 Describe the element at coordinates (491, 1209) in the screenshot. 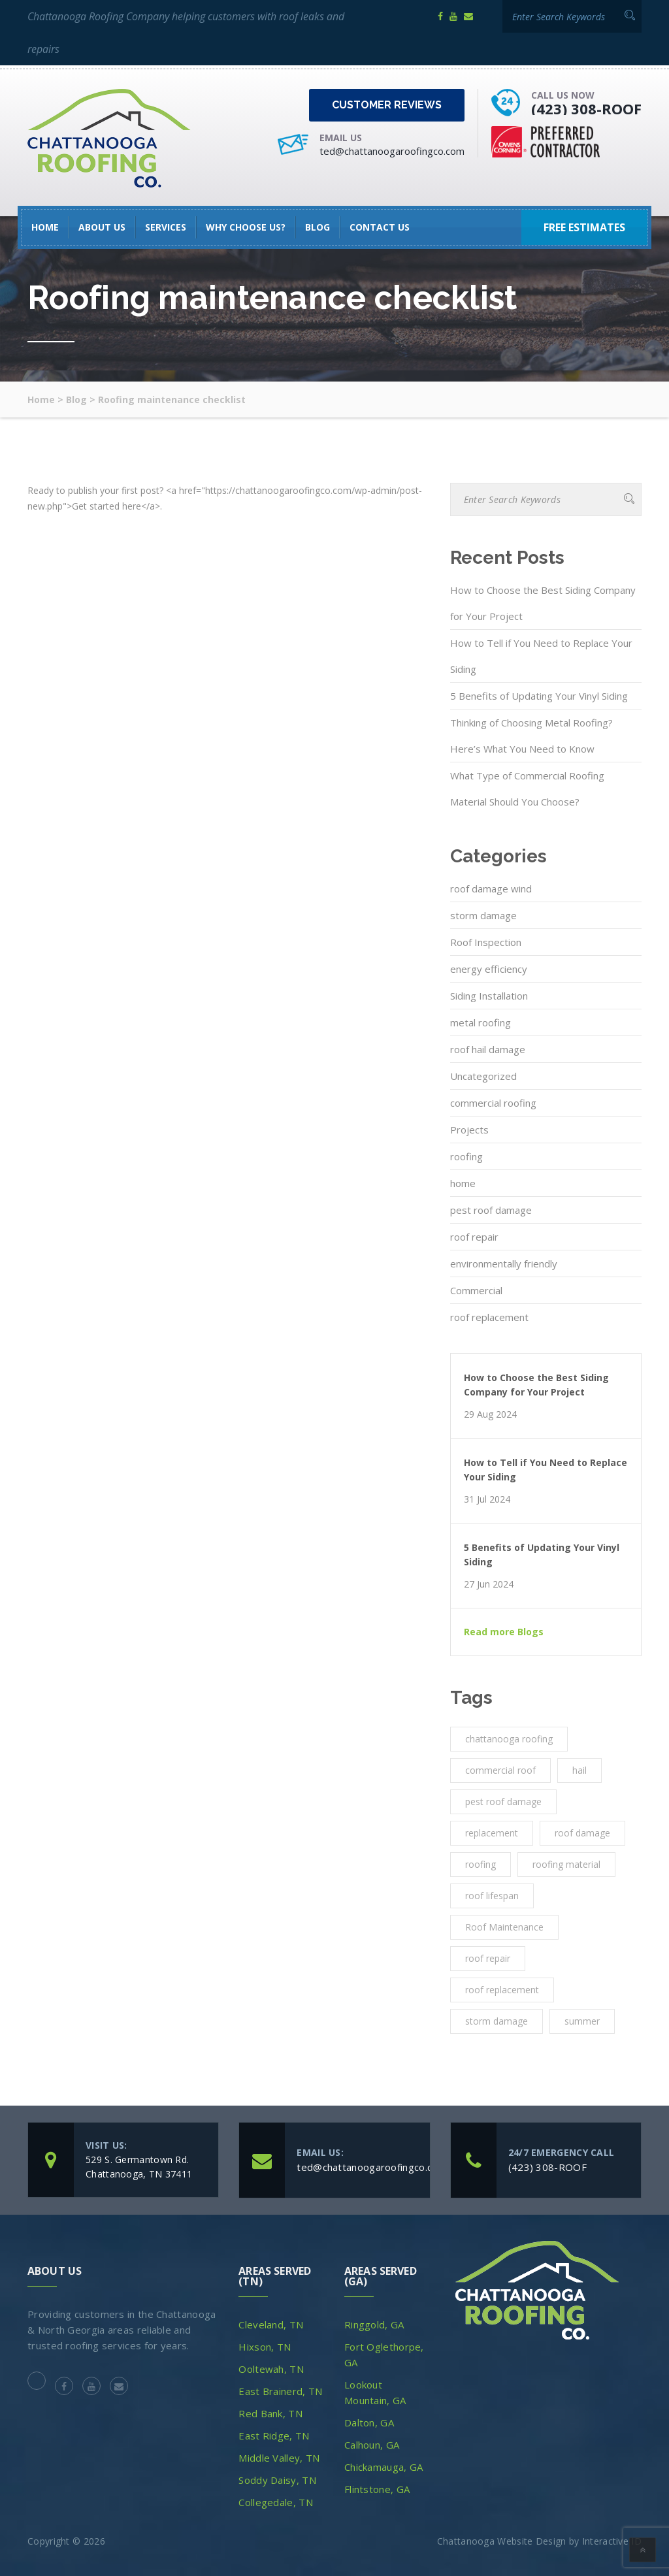

I see `pest roof damage` at that location.